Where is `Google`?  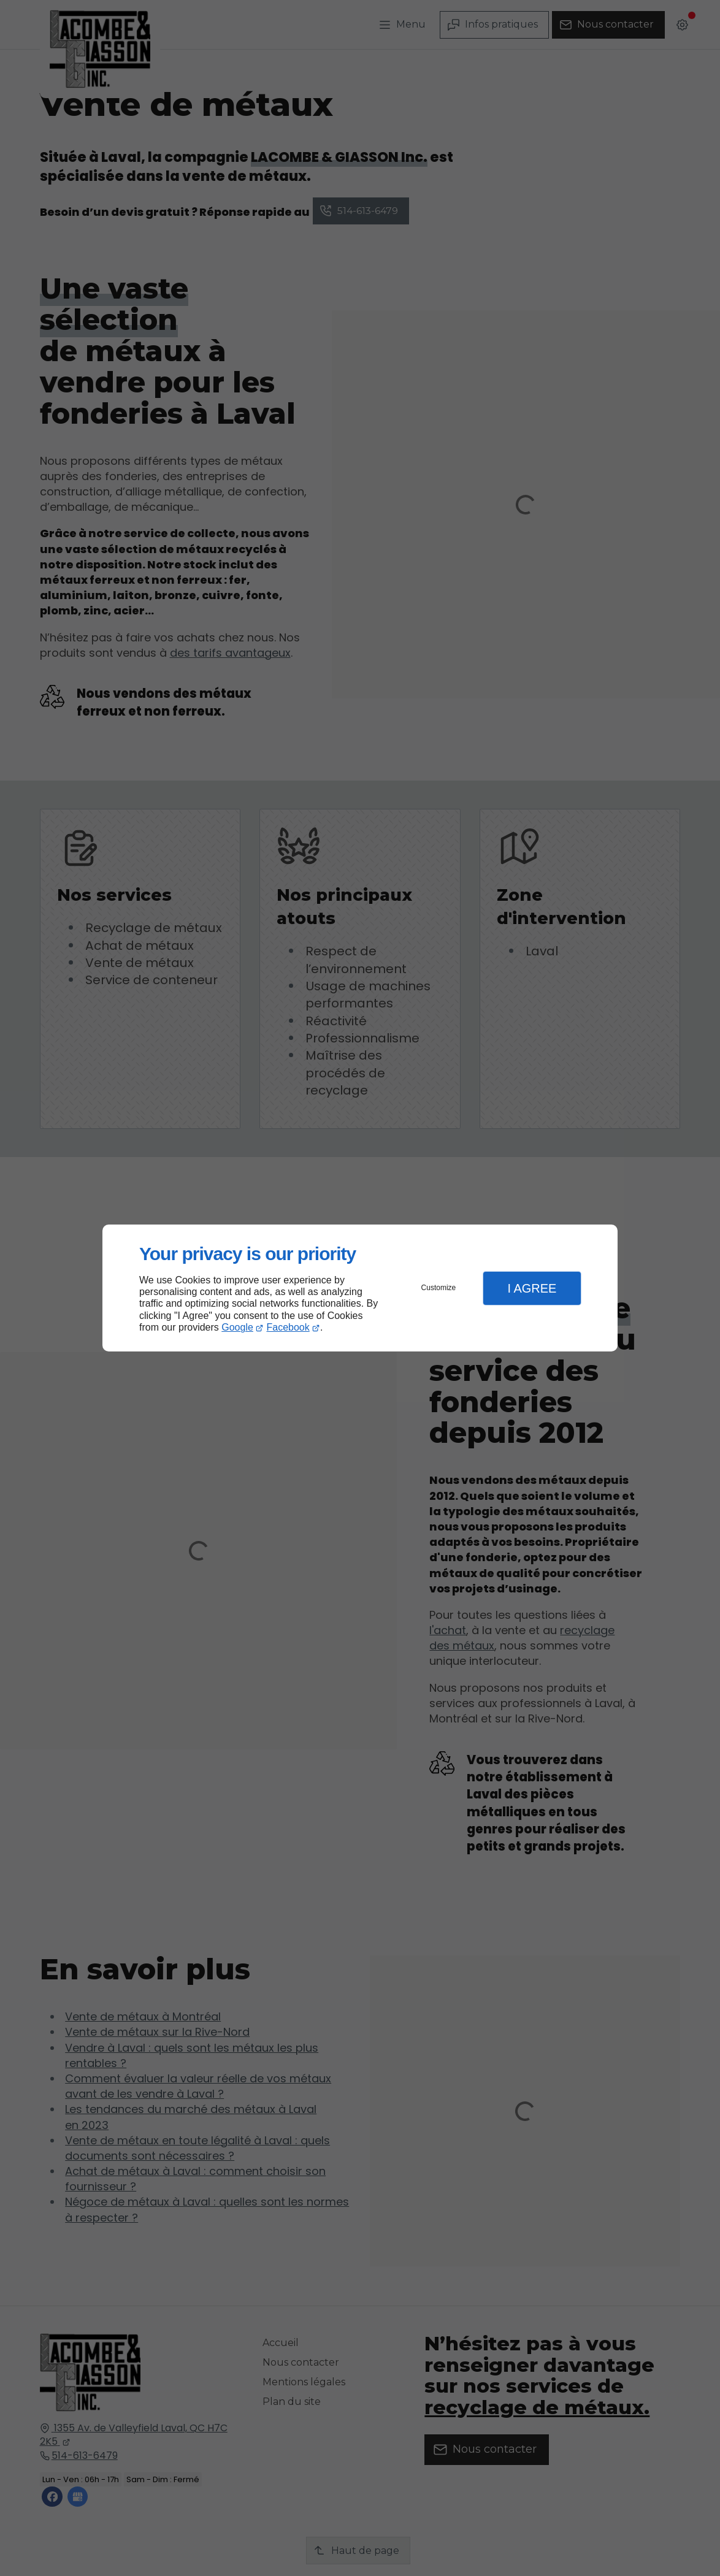
Google is located at coordinates (237, 1327).